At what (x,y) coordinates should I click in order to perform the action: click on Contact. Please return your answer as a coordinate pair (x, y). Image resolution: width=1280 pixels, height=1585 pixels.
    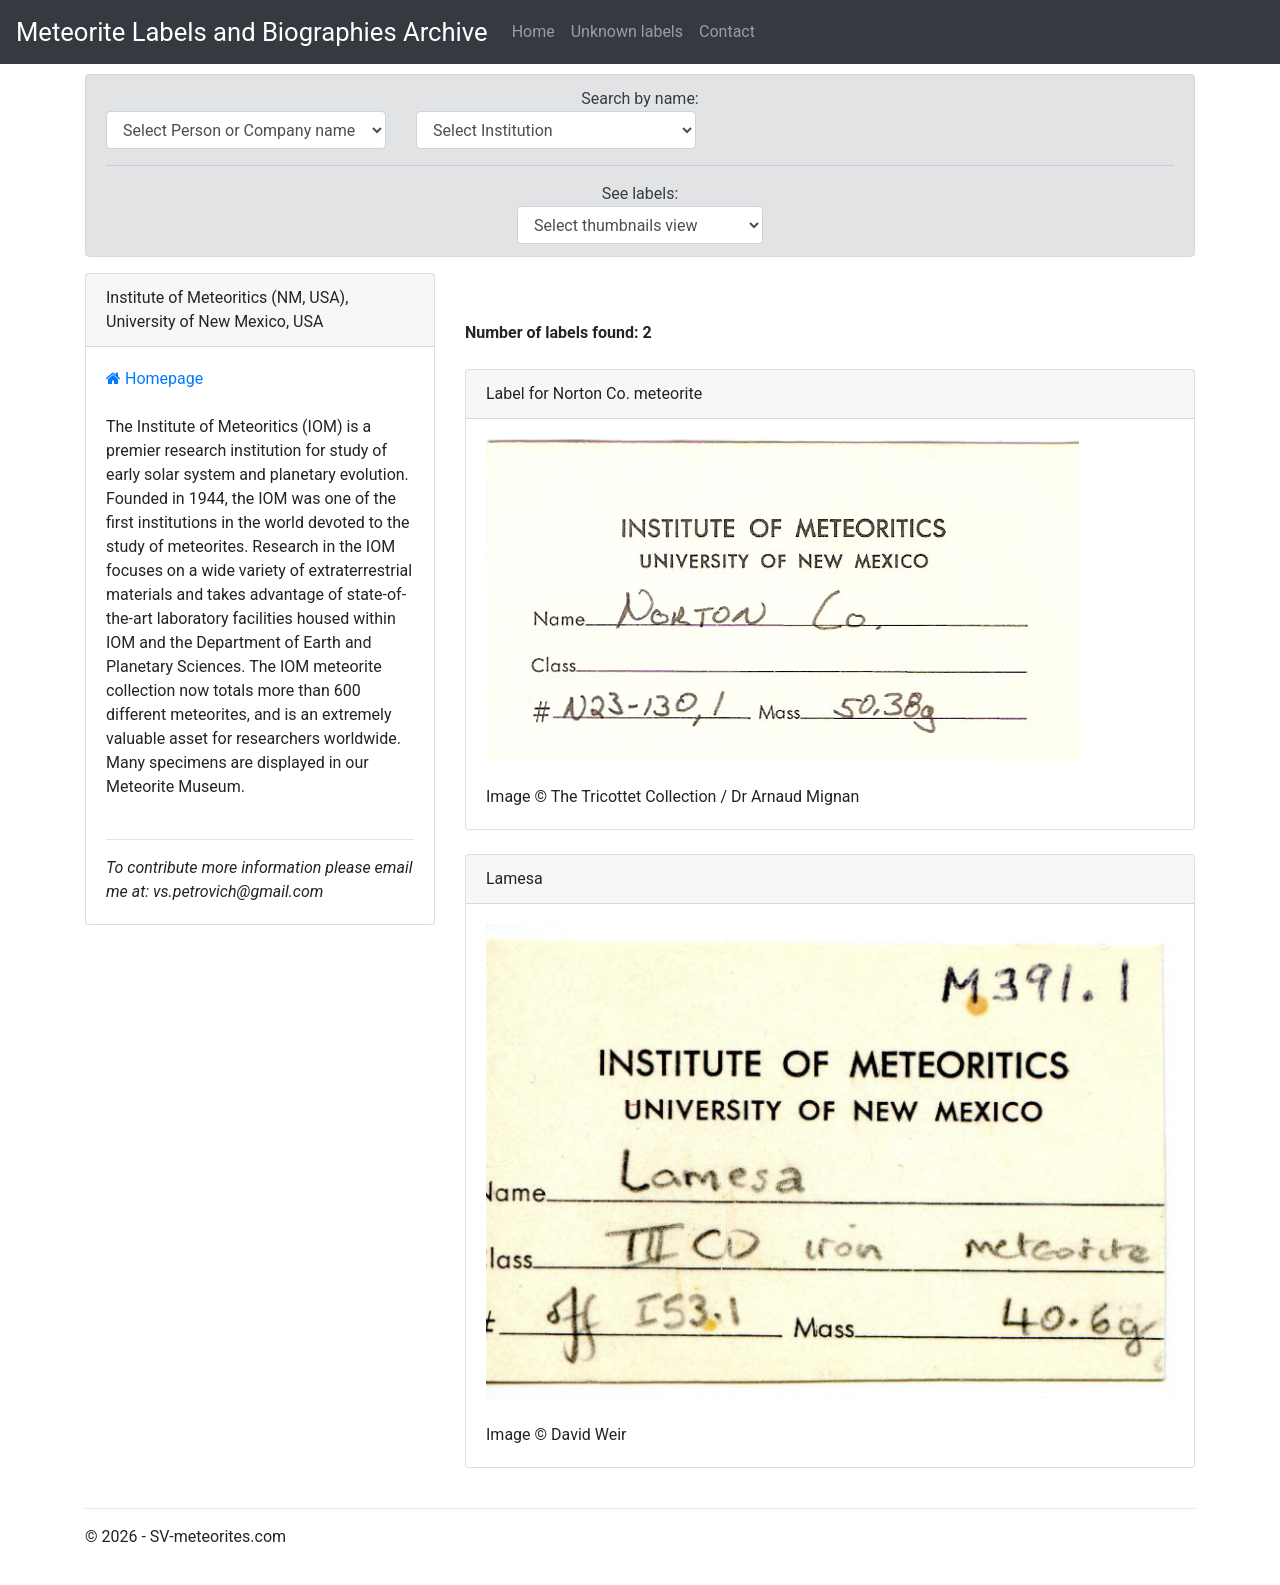
    Looking at the image, I should click on (727, 31).